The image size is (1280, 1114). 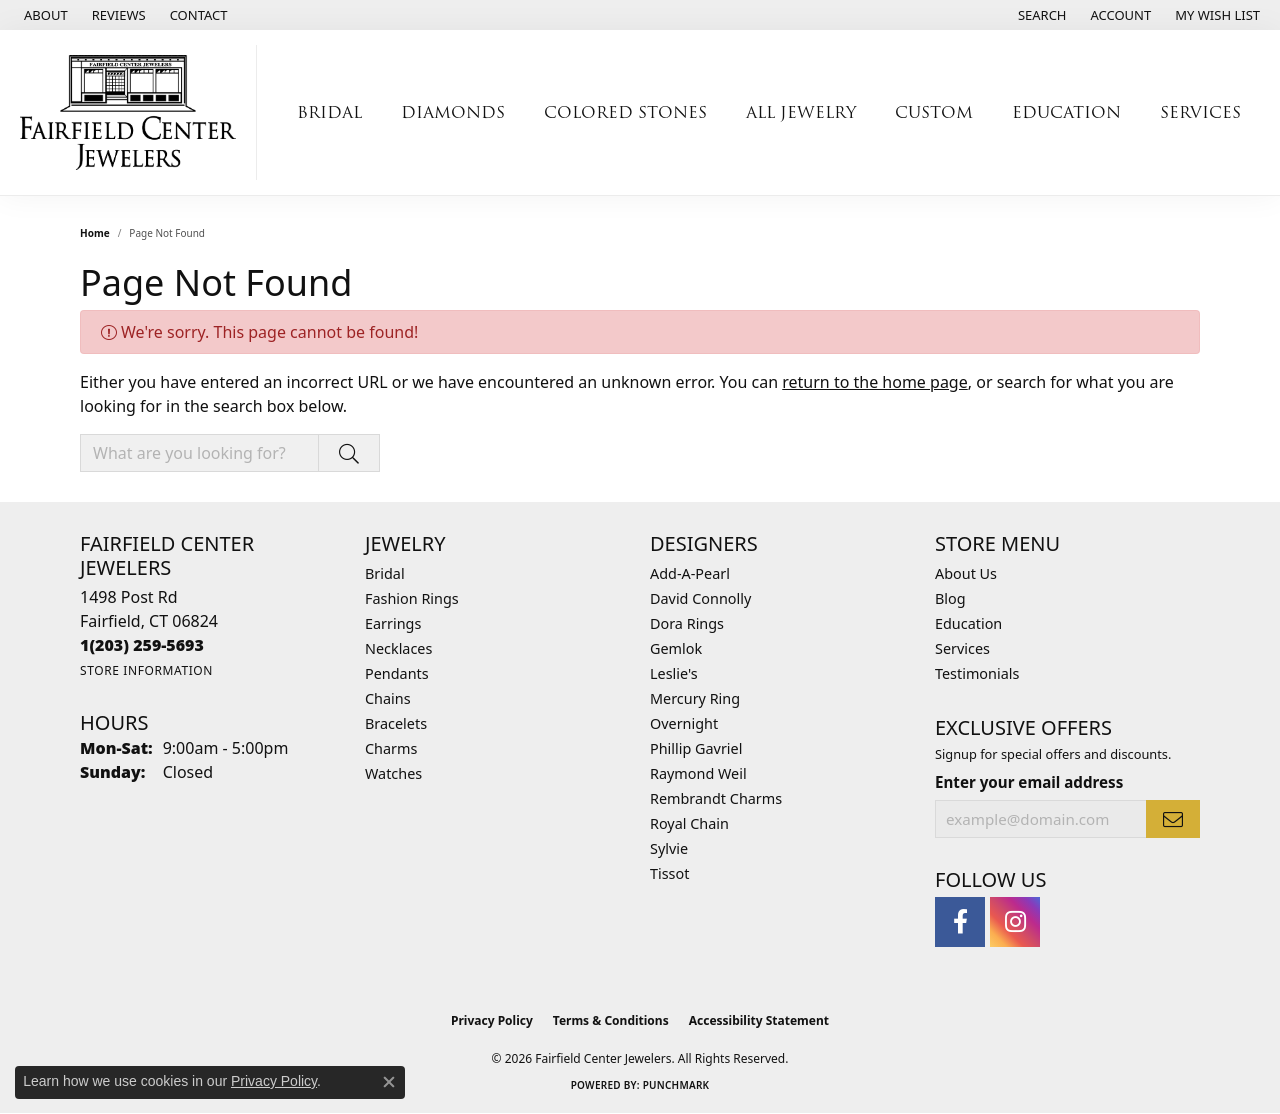 I want to click on Home, so click(x=95, y=233).